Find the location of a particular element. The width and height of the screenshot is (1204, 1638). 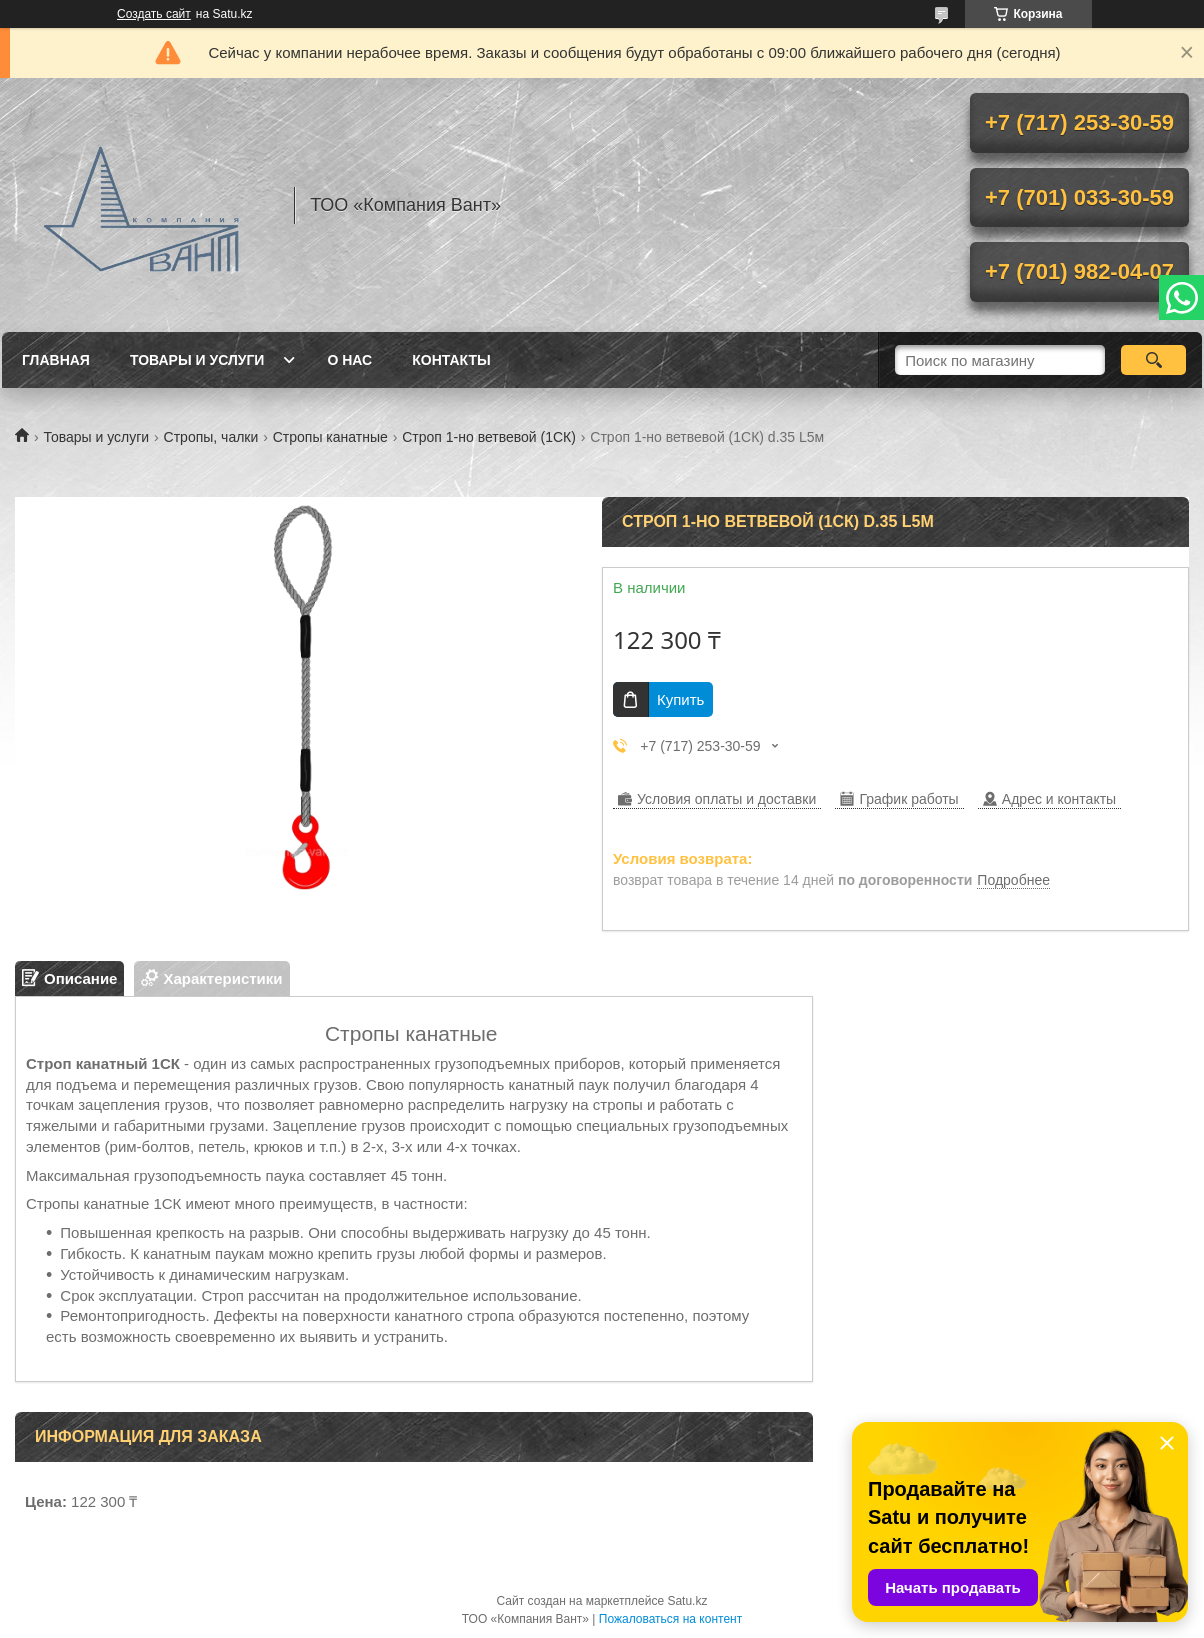

[Искать] is located at coordinates (1153, 360).